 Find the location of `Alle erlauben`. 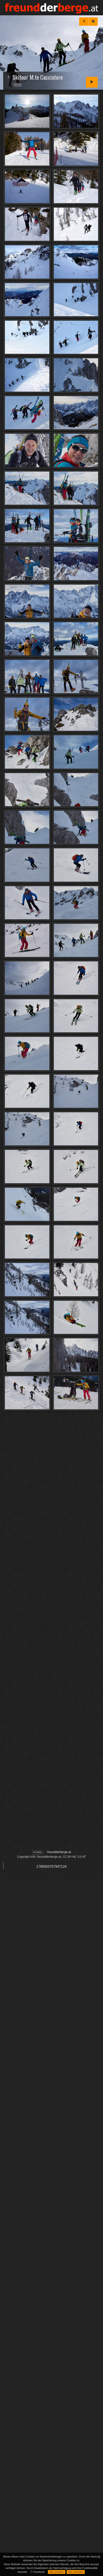

Alle erlauben is located at coordinates (56, 2571).